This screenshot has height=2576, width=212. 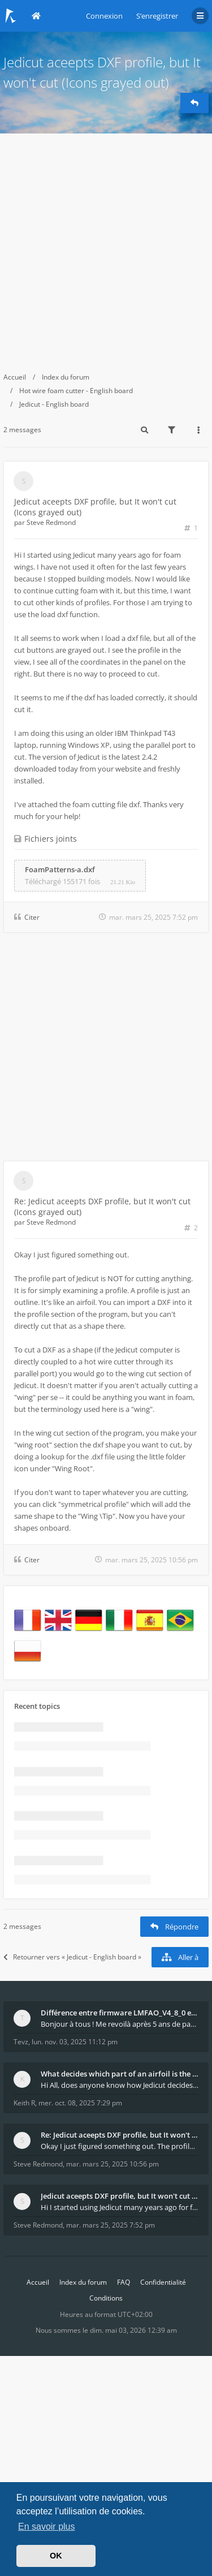 What do you see at coordinates (75, 2042) in the screenshot?
I see `lun. nov. 03, 2025 11:12 pm` at bounding box center [75, 2042].